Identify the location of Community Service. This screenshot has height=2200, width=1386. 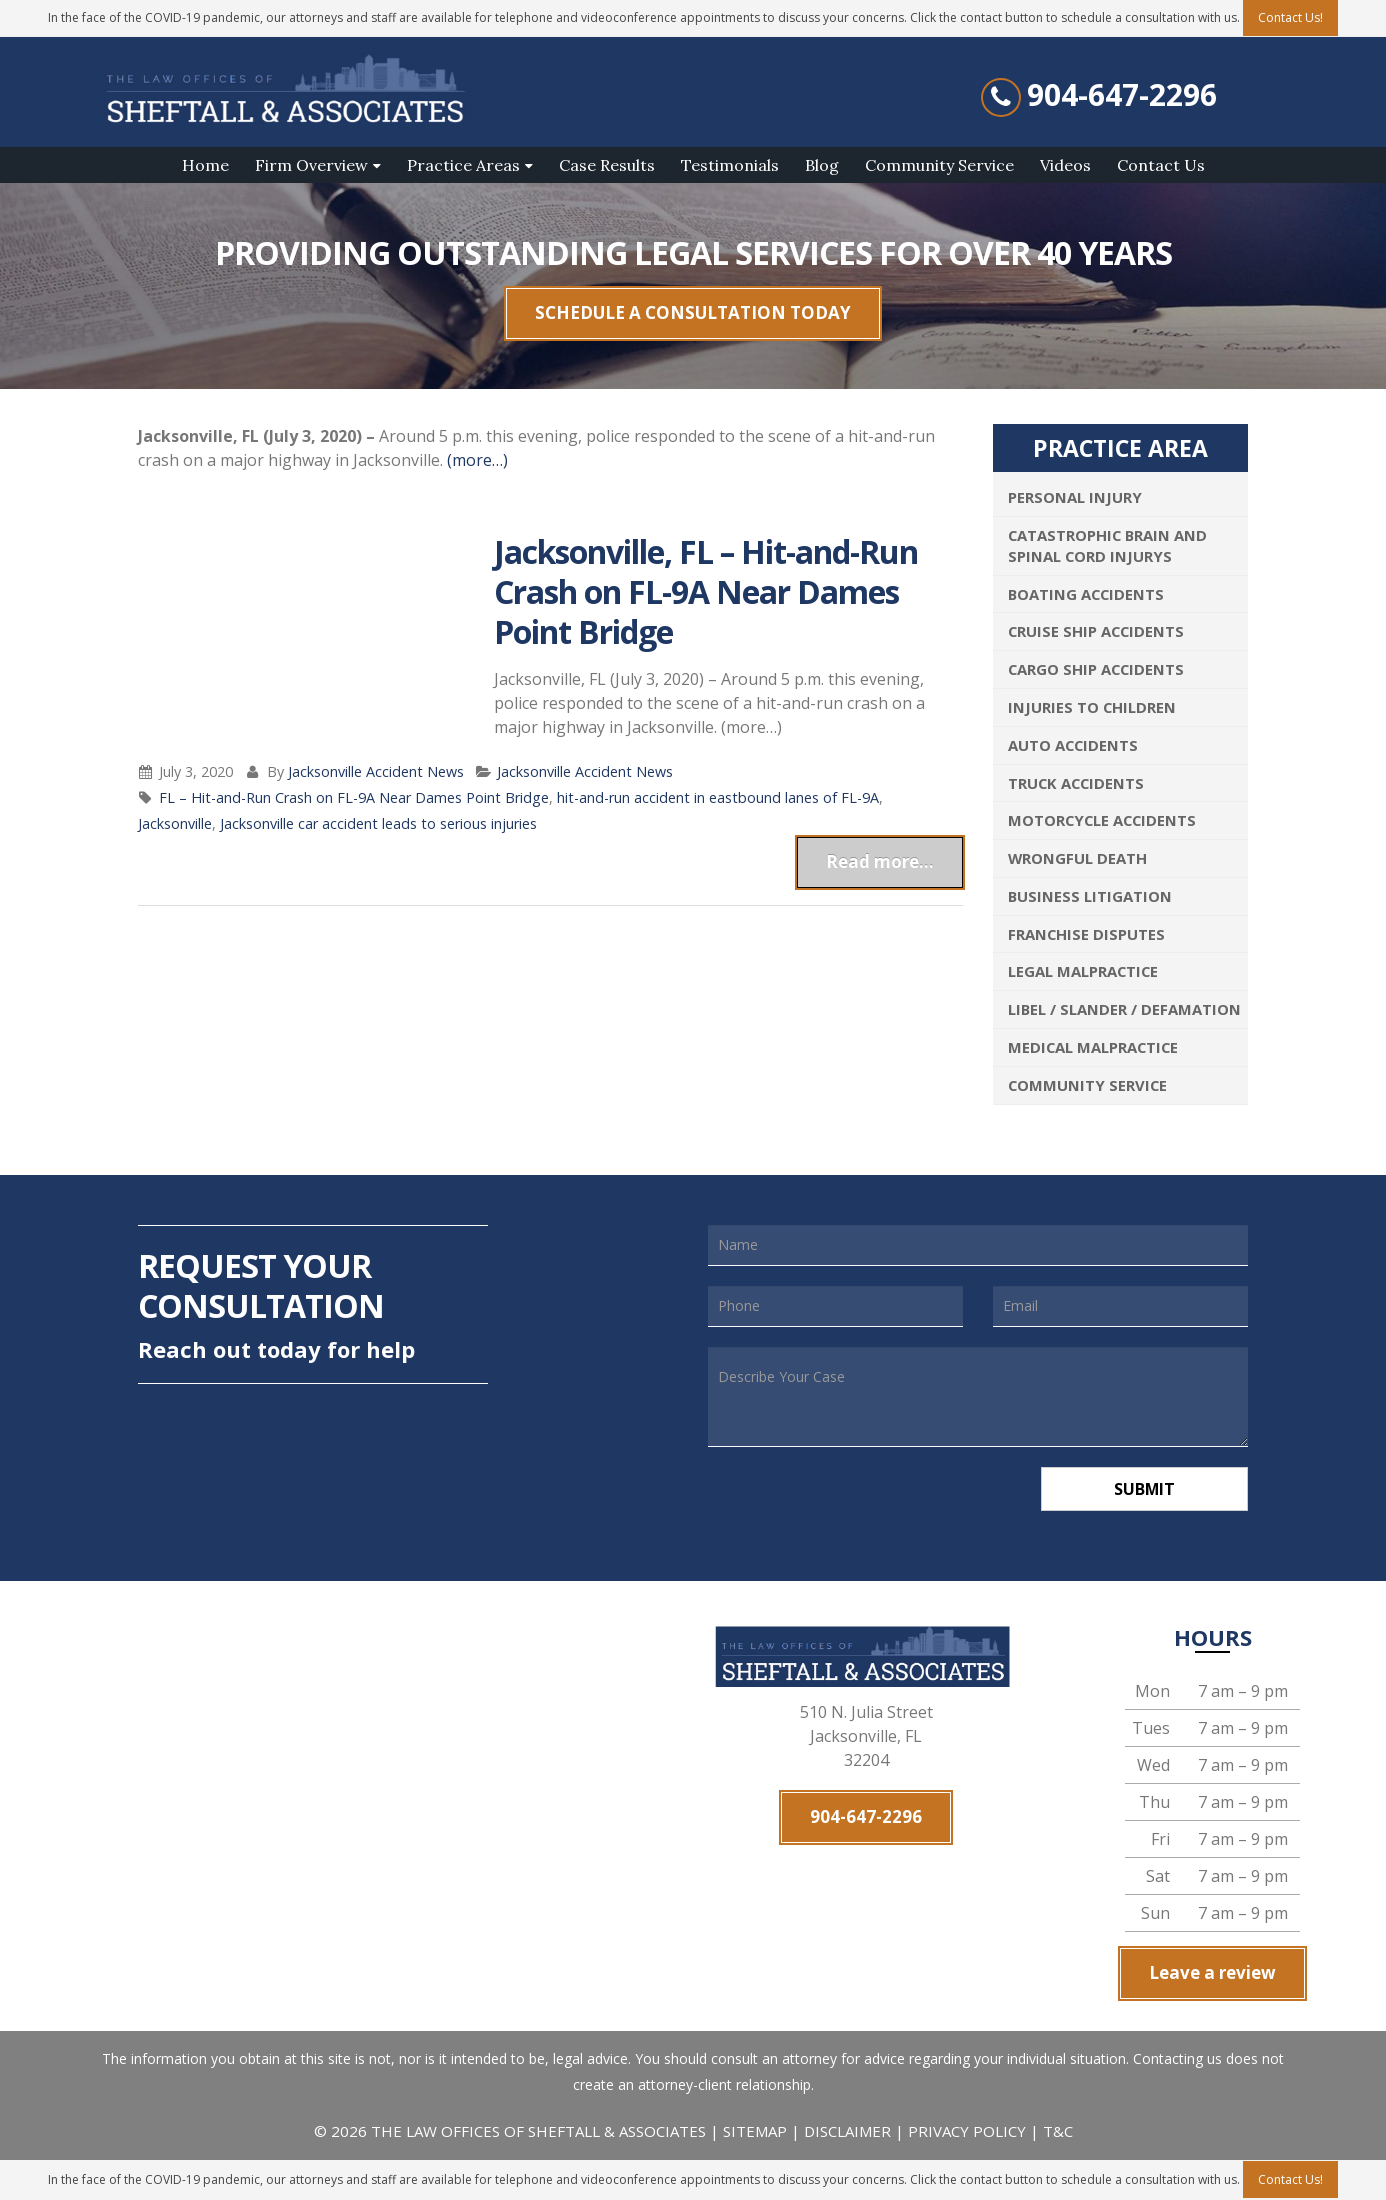
(939, 165).